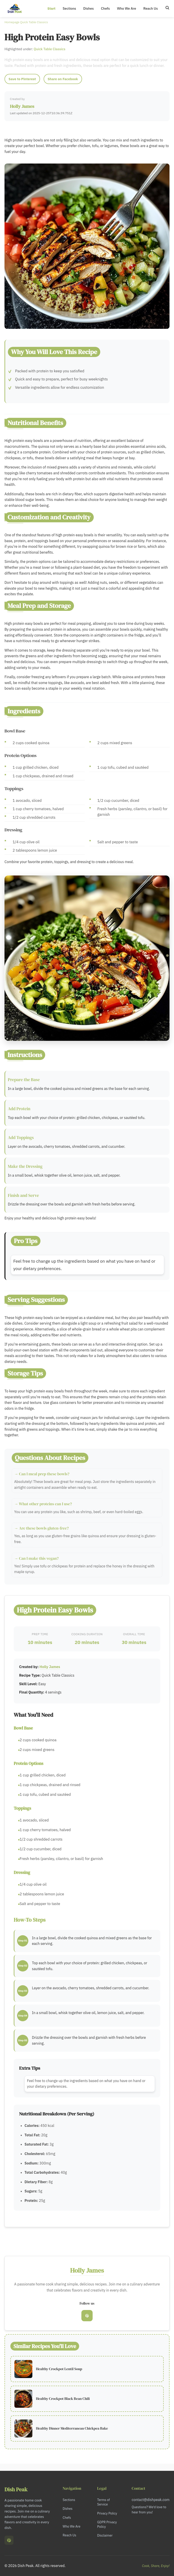 The height and width of the screenshot is (2576, 174). Describe the element at coordinates (63, 79) in the screenshot. I see `Share on Facebook` at that location.